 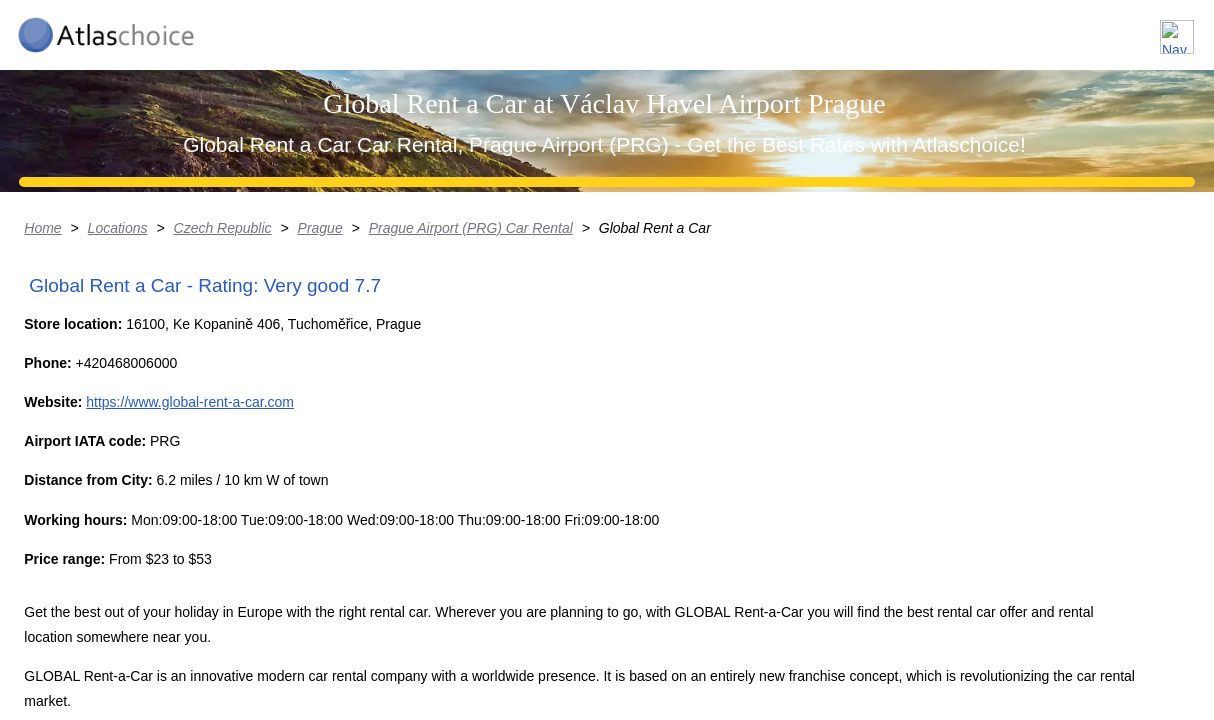 What do you see at coordinates (1064, 28) in the screenshot?
I see `FAQ` at bounding box center [1064, 28].